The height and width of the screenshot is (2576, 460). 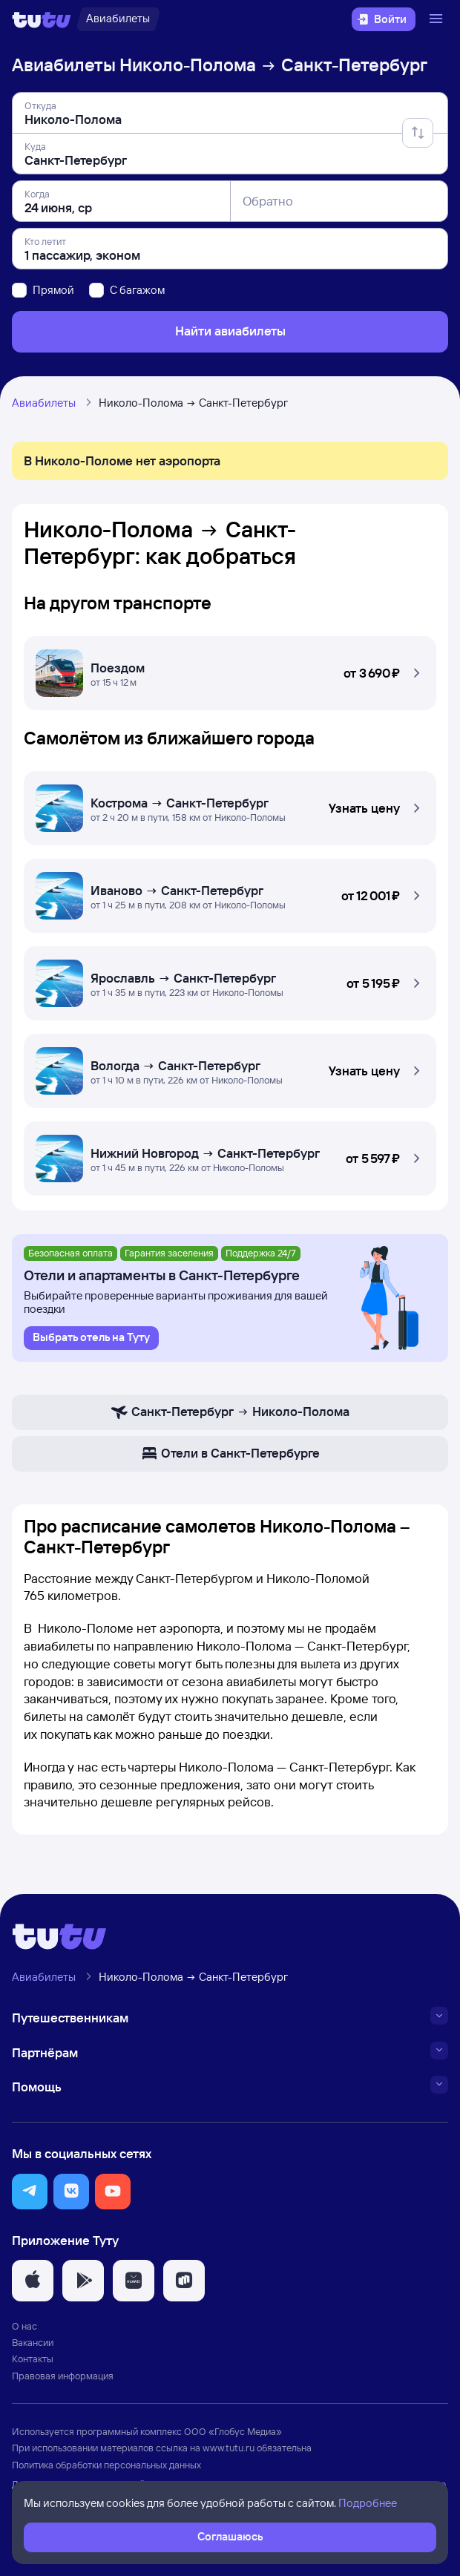 What do you see at coordinates (417, 133) in the screenshot?
I see `[Поменять местами отправление и прибытие]` at bounding box center [417, 133].